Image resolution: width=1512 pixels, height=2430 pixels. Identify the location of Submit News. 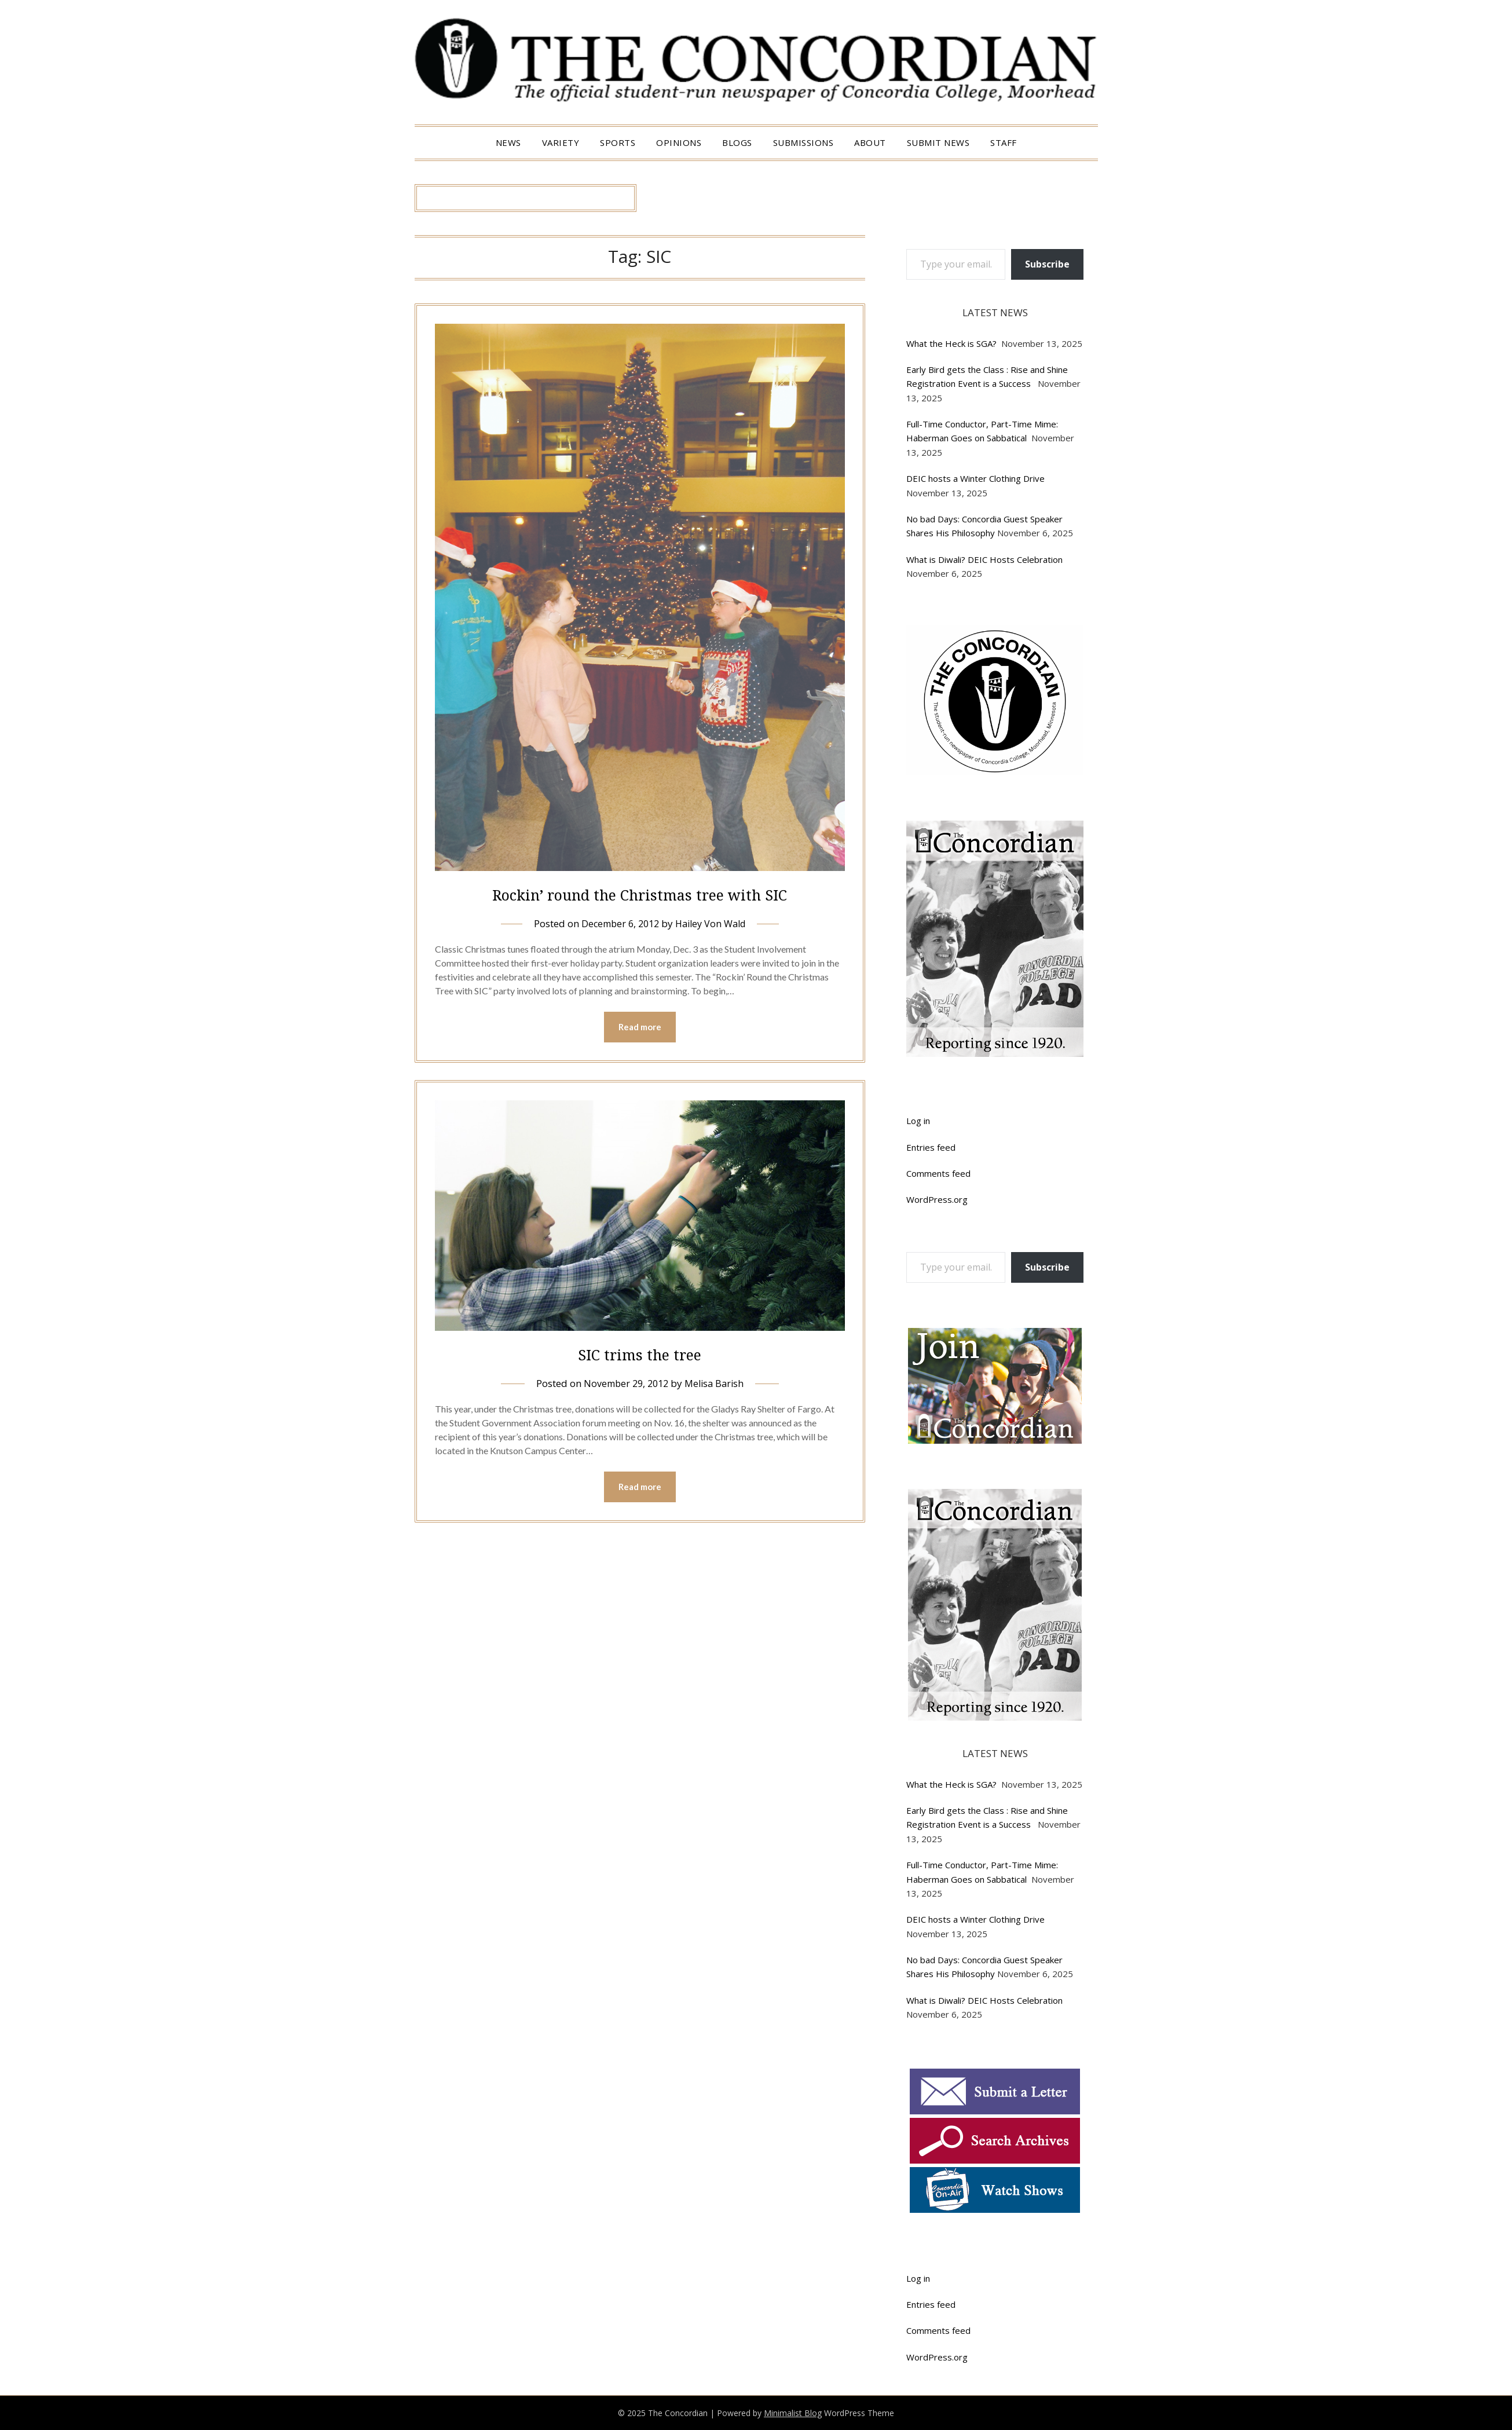
(938, 142).